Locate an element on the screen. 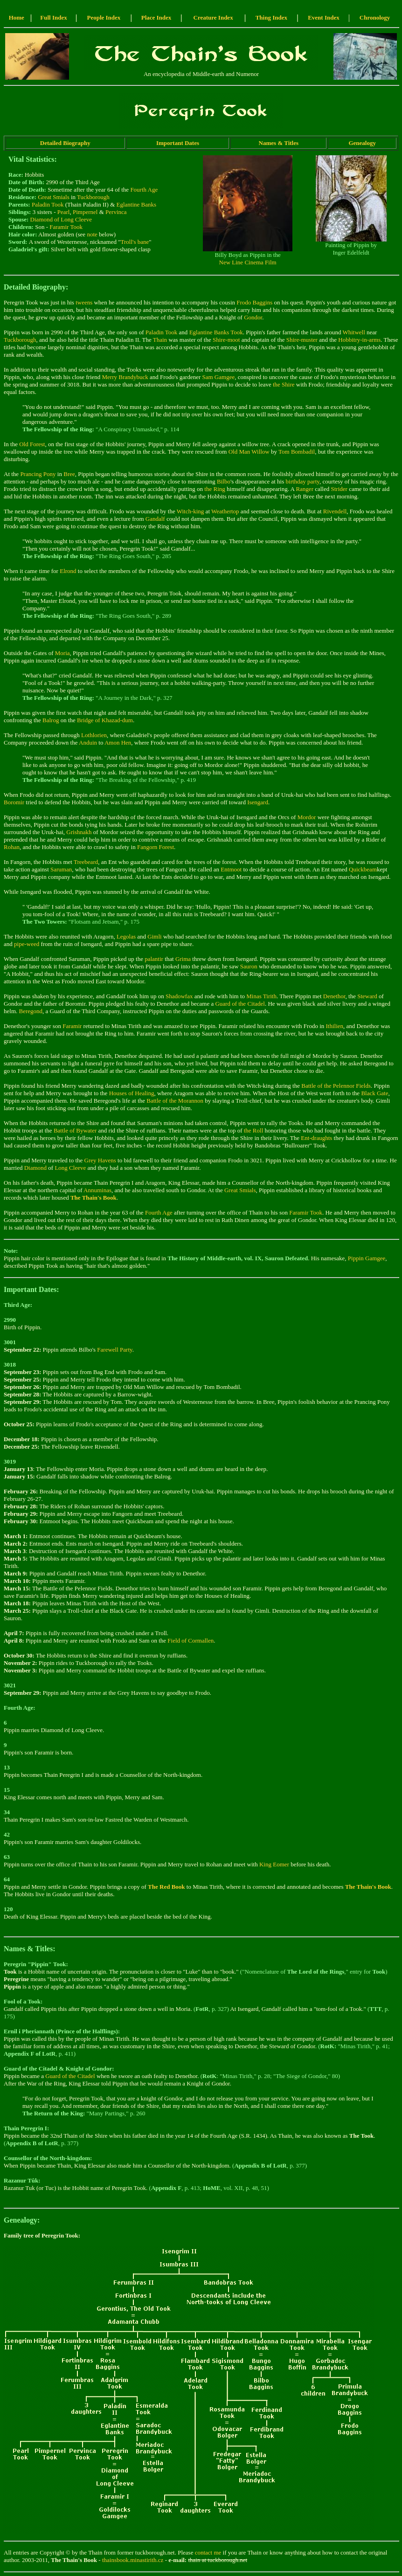 The height and width of the screenshot is (2576, 402). Saruman is located at coordinates (61, 869).